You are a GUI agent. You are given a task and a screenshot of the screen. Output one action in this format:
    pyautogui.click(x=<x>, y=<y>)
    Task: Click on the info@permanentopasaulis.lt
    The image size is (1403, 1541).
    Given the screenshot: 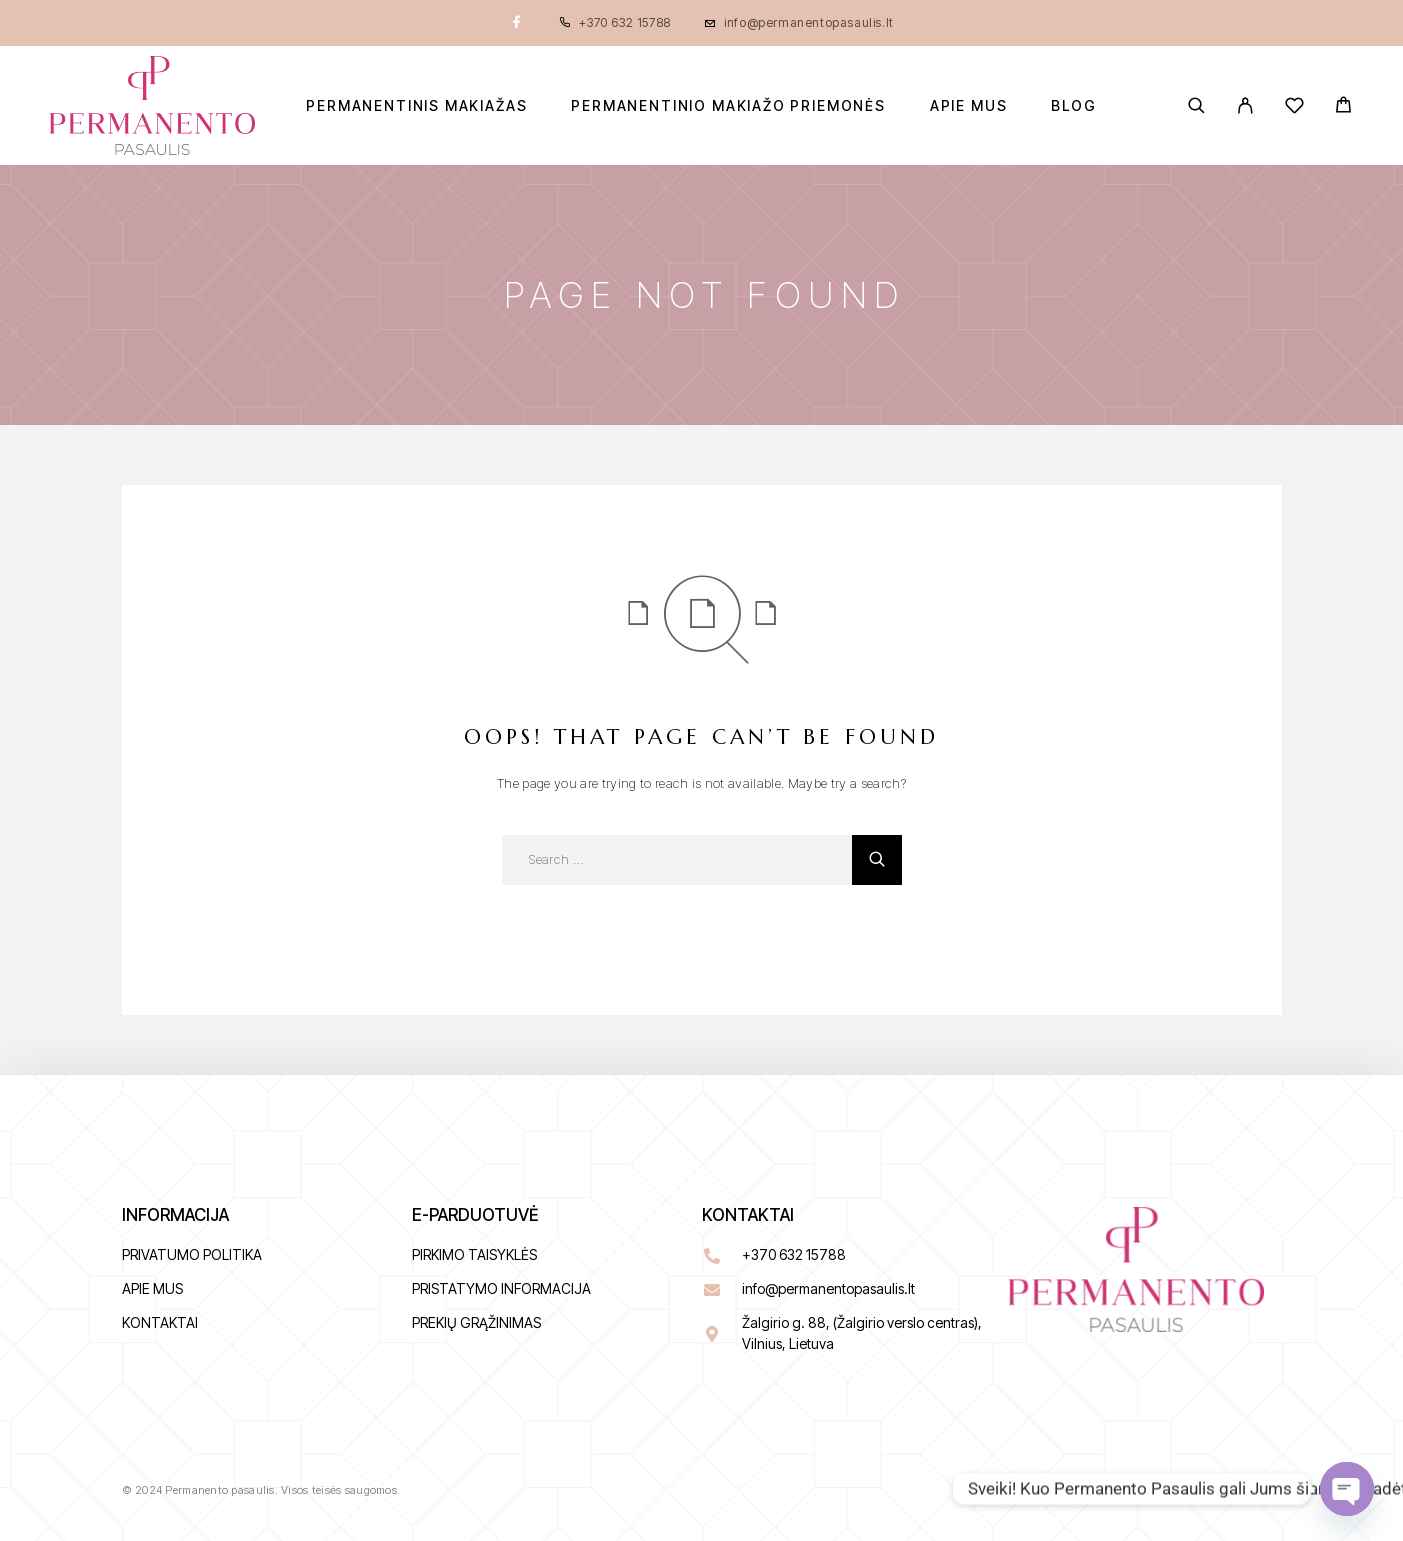 What is the action you would take?
    pyautogui.click(x=809, y=22)
    